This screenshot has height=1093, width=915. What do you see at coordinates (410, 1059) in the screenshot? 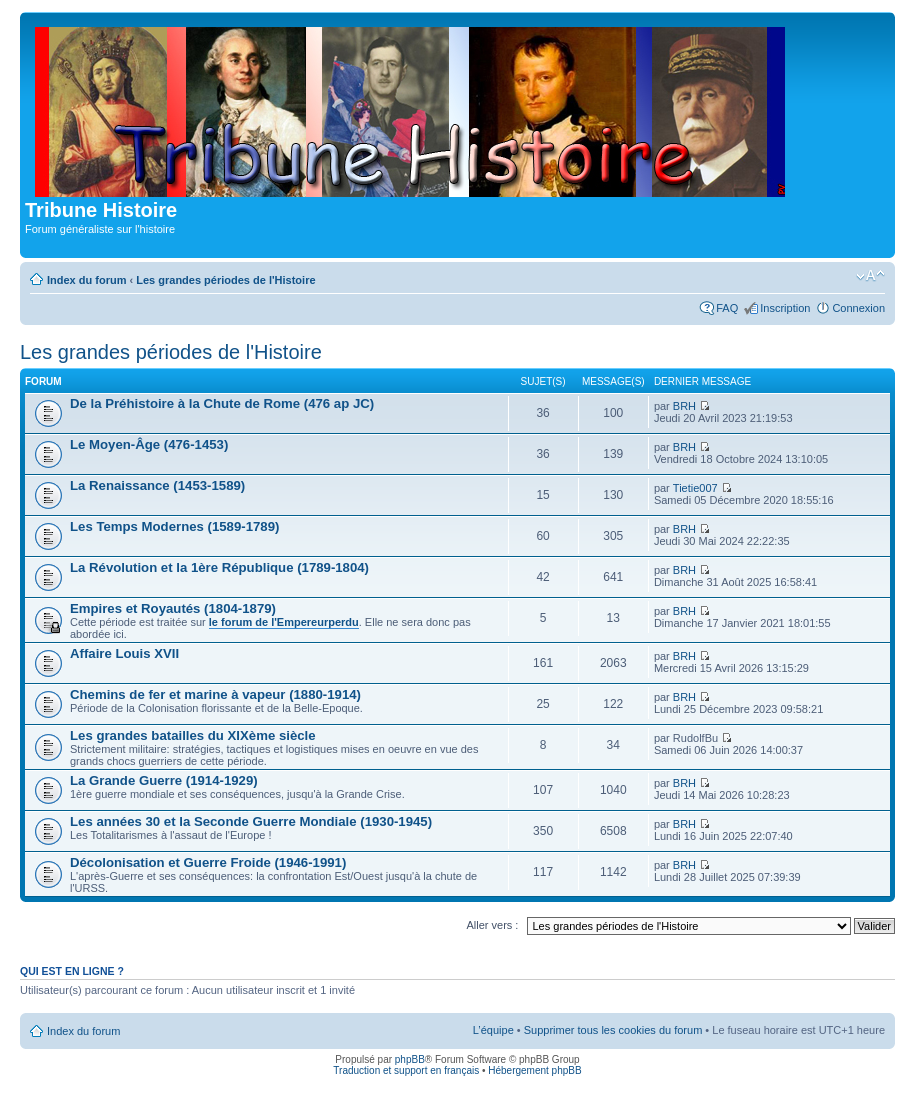
I see `phpBB` at bounding box center [410, 1059].